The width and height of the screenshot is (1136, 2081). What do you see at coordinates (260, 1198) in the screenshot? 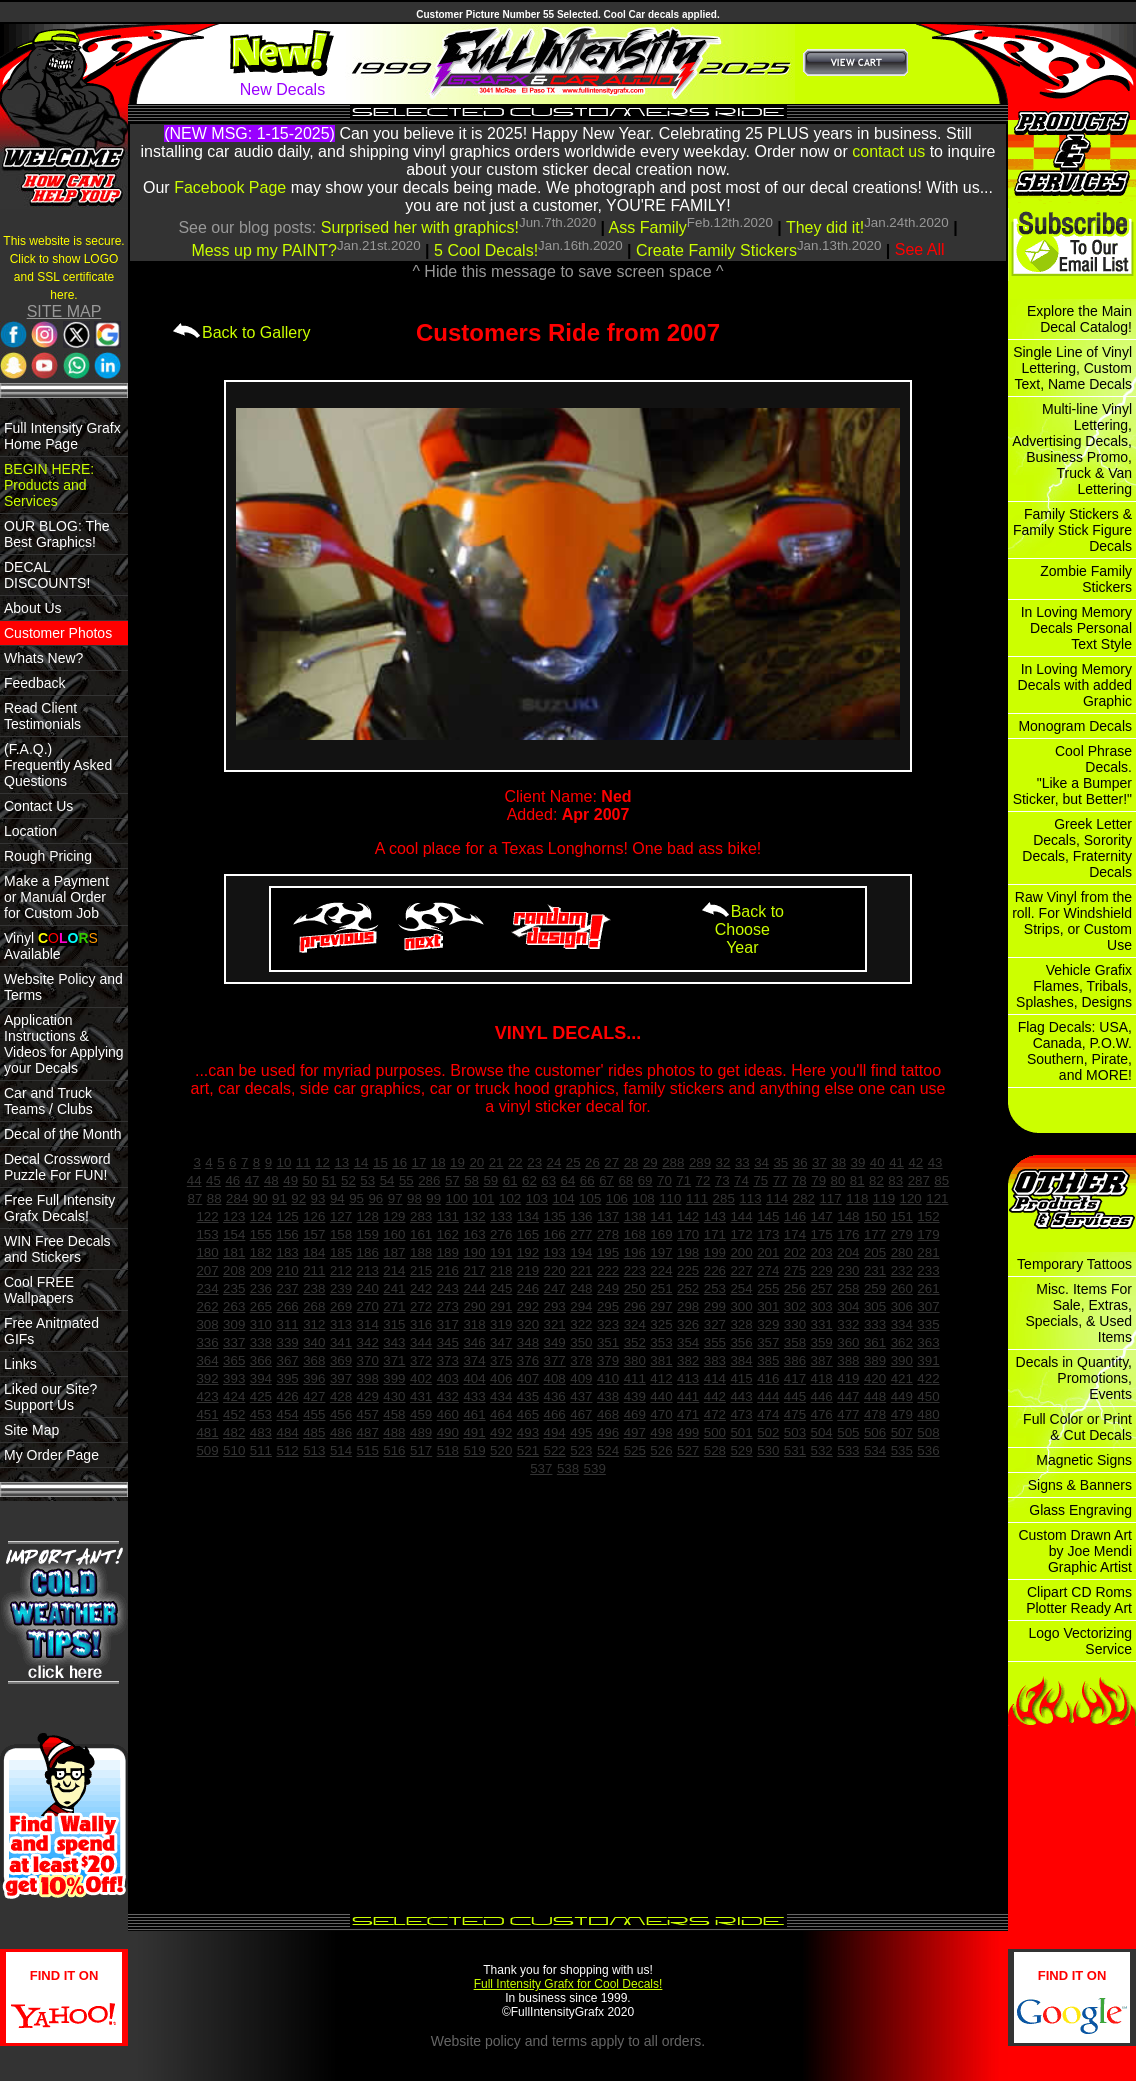
I see `90` at bounding box center [260, 1198].